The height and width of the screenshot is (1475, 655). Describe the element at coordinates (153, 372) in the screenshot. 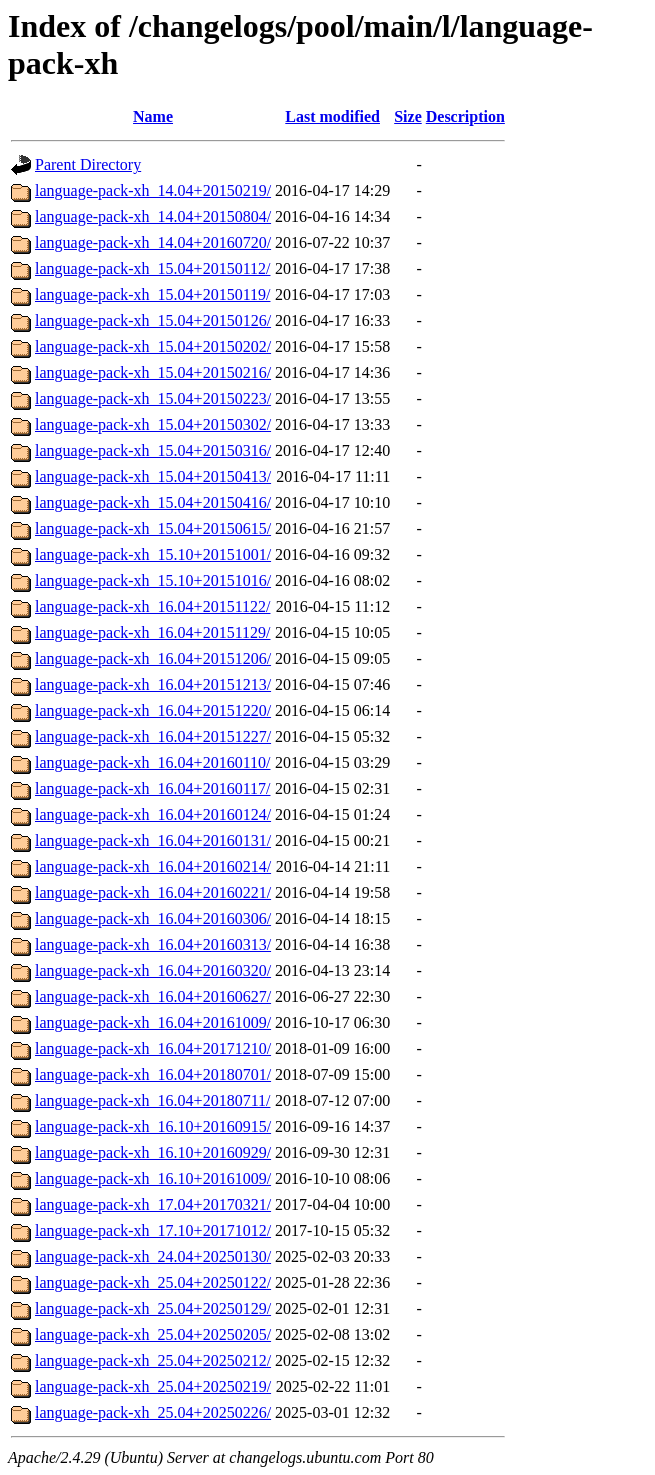

I see `language-pack-xh_15.04+20150216/` at that location.